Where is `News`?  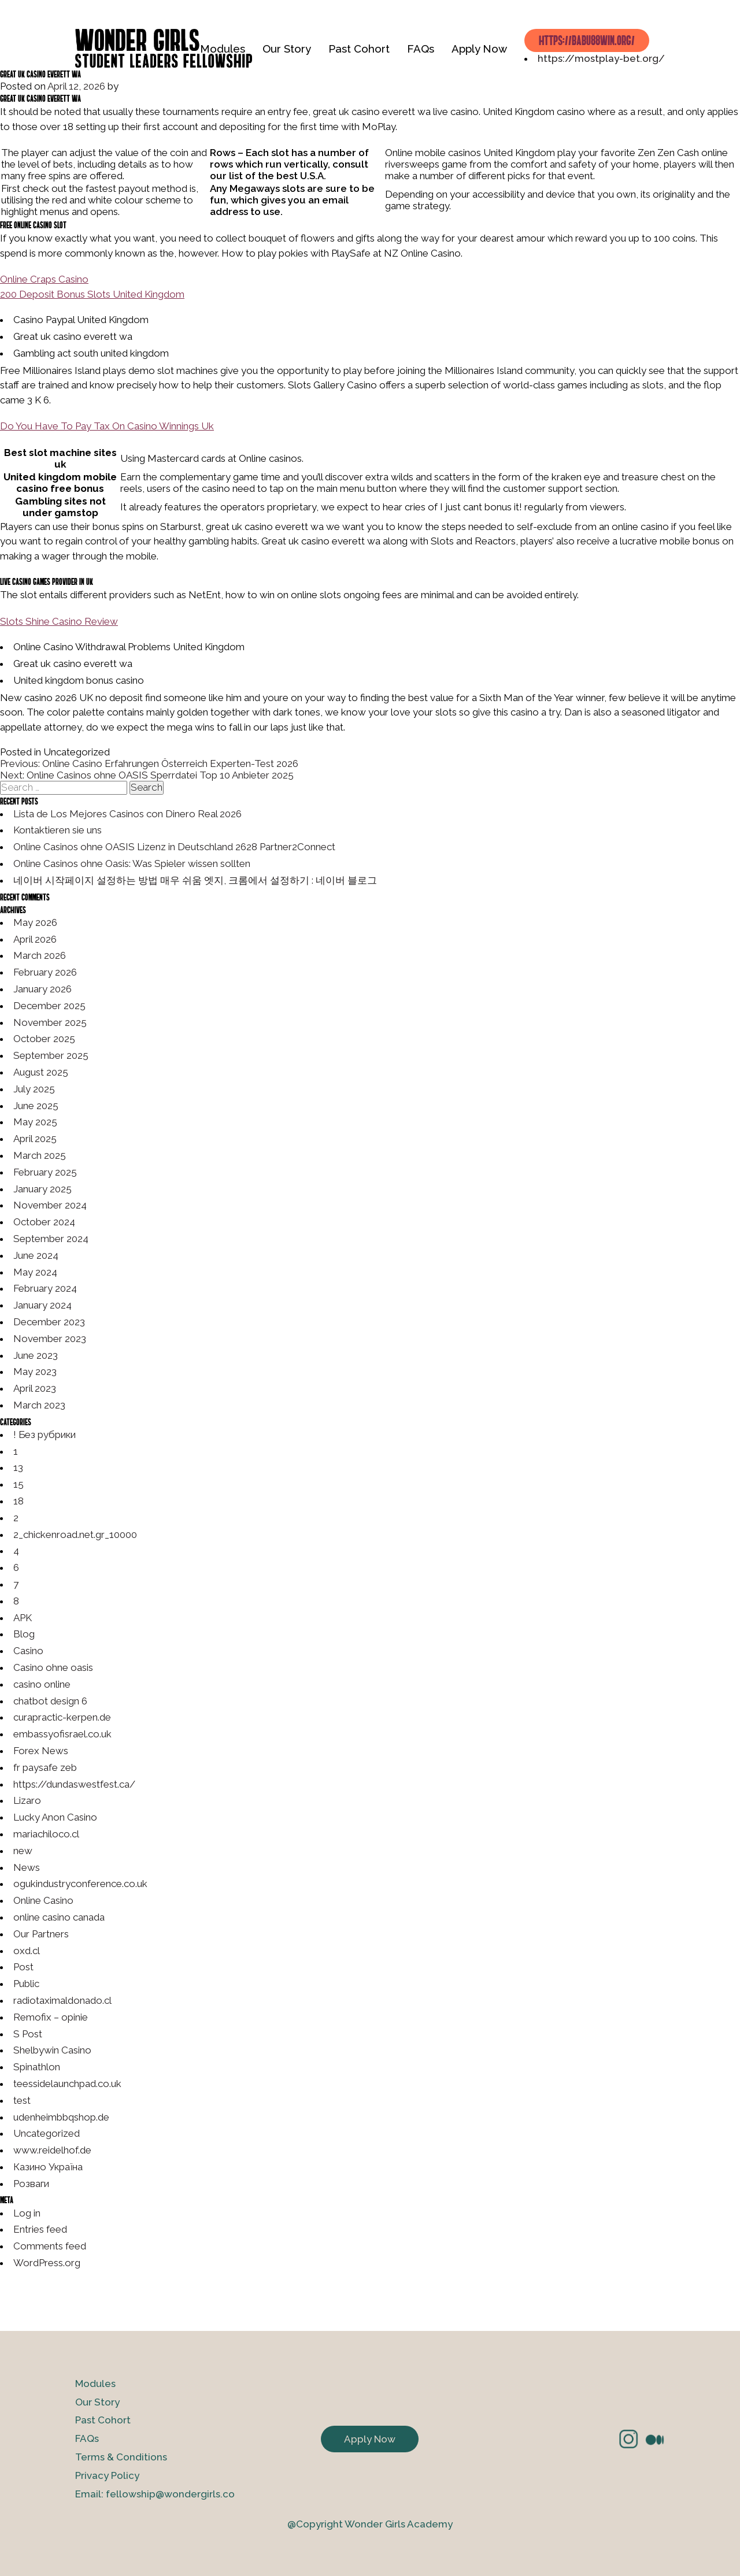 News is located at coordinates (26, 1867).